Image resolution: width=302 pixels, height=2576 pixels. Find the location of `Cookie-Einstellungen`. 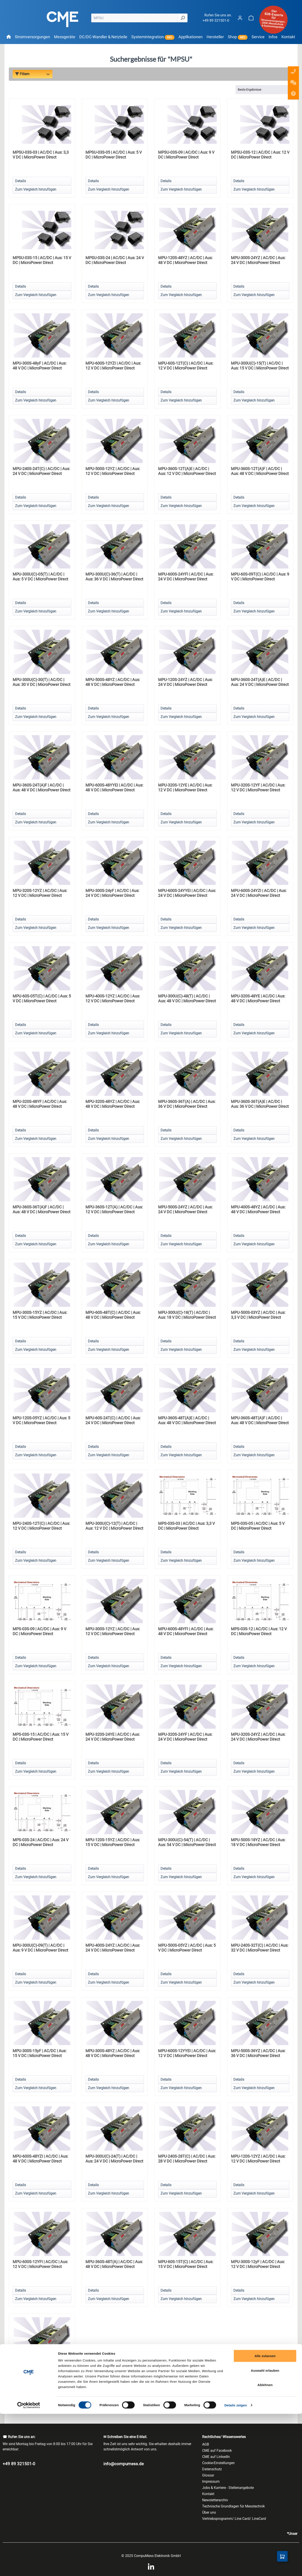

Cookie-Einstellungen is located at coordinates (218, 2463).